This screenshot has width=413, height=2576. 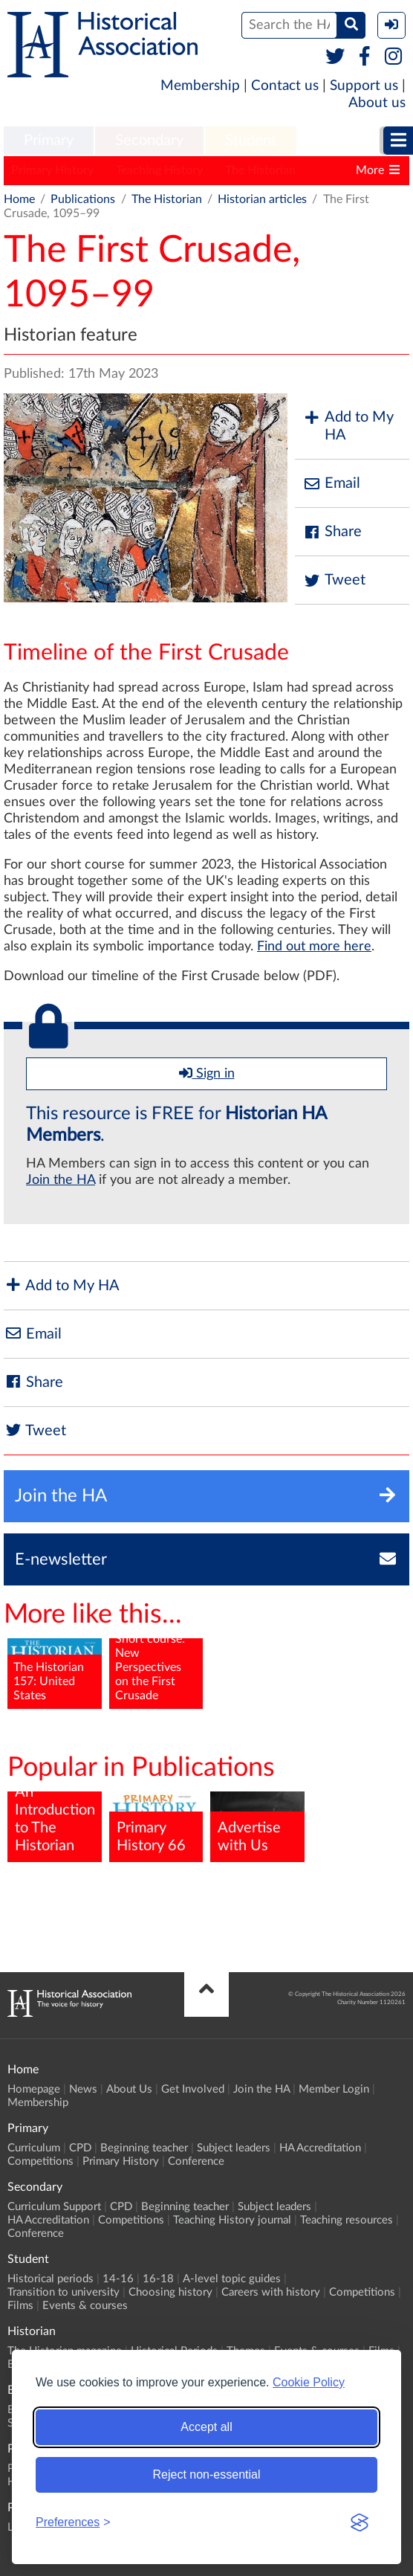 I want to click on A-level topic guides, so click(x=232, y=2278).